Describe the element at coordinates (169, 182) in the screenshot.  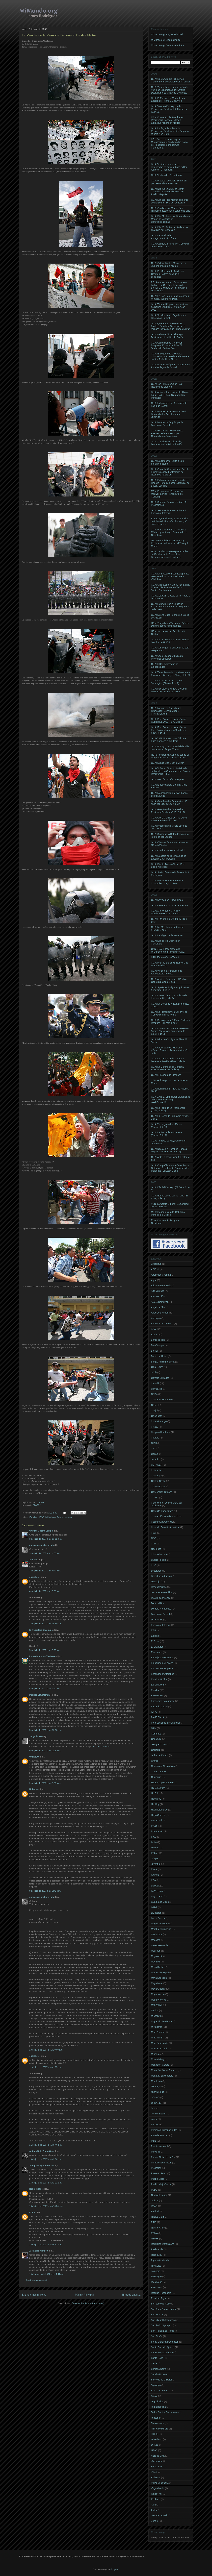
I see `GUA: Protesta Contra la Sentencia por Genocidio a Ríos Montt` at that location.